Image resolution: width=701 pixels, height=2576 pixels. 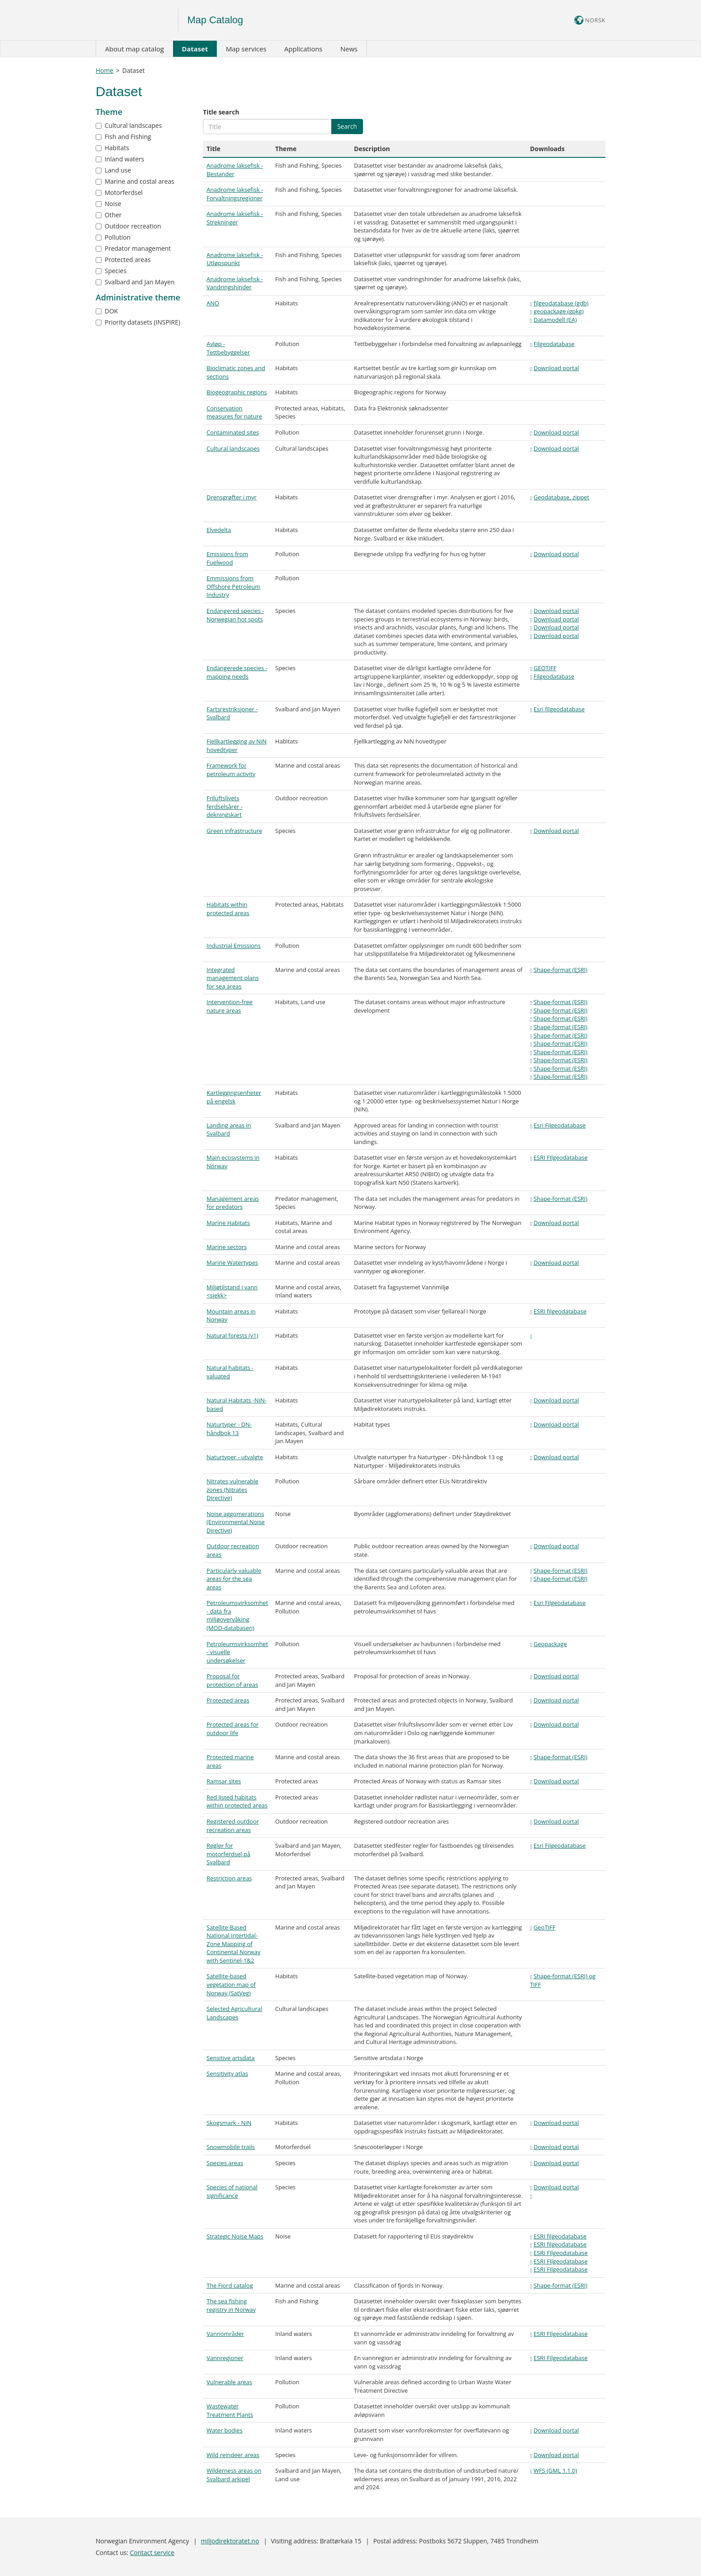 What do you see at coordinates (347, 126) in the screenshot?
I see `Search` at bounding box center [347, 126].